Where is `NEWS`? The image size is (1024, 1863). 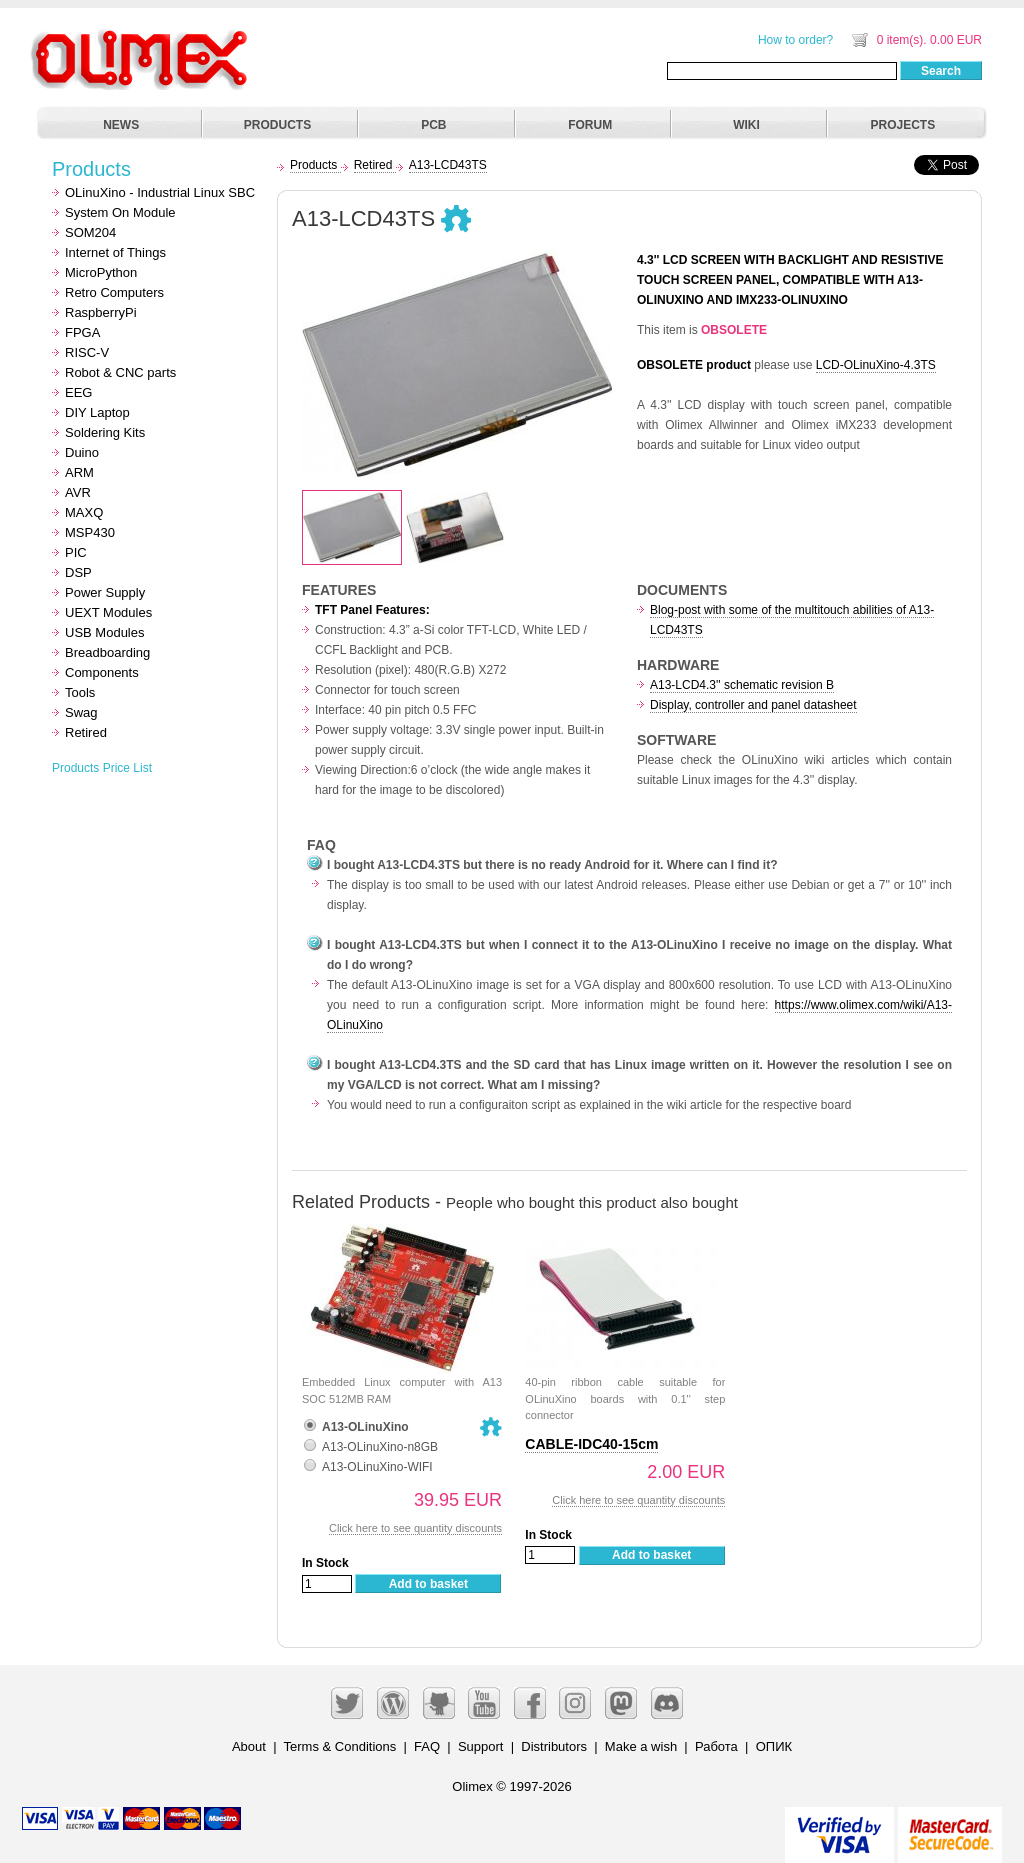 NEWS is located at coordinates (121, 125).